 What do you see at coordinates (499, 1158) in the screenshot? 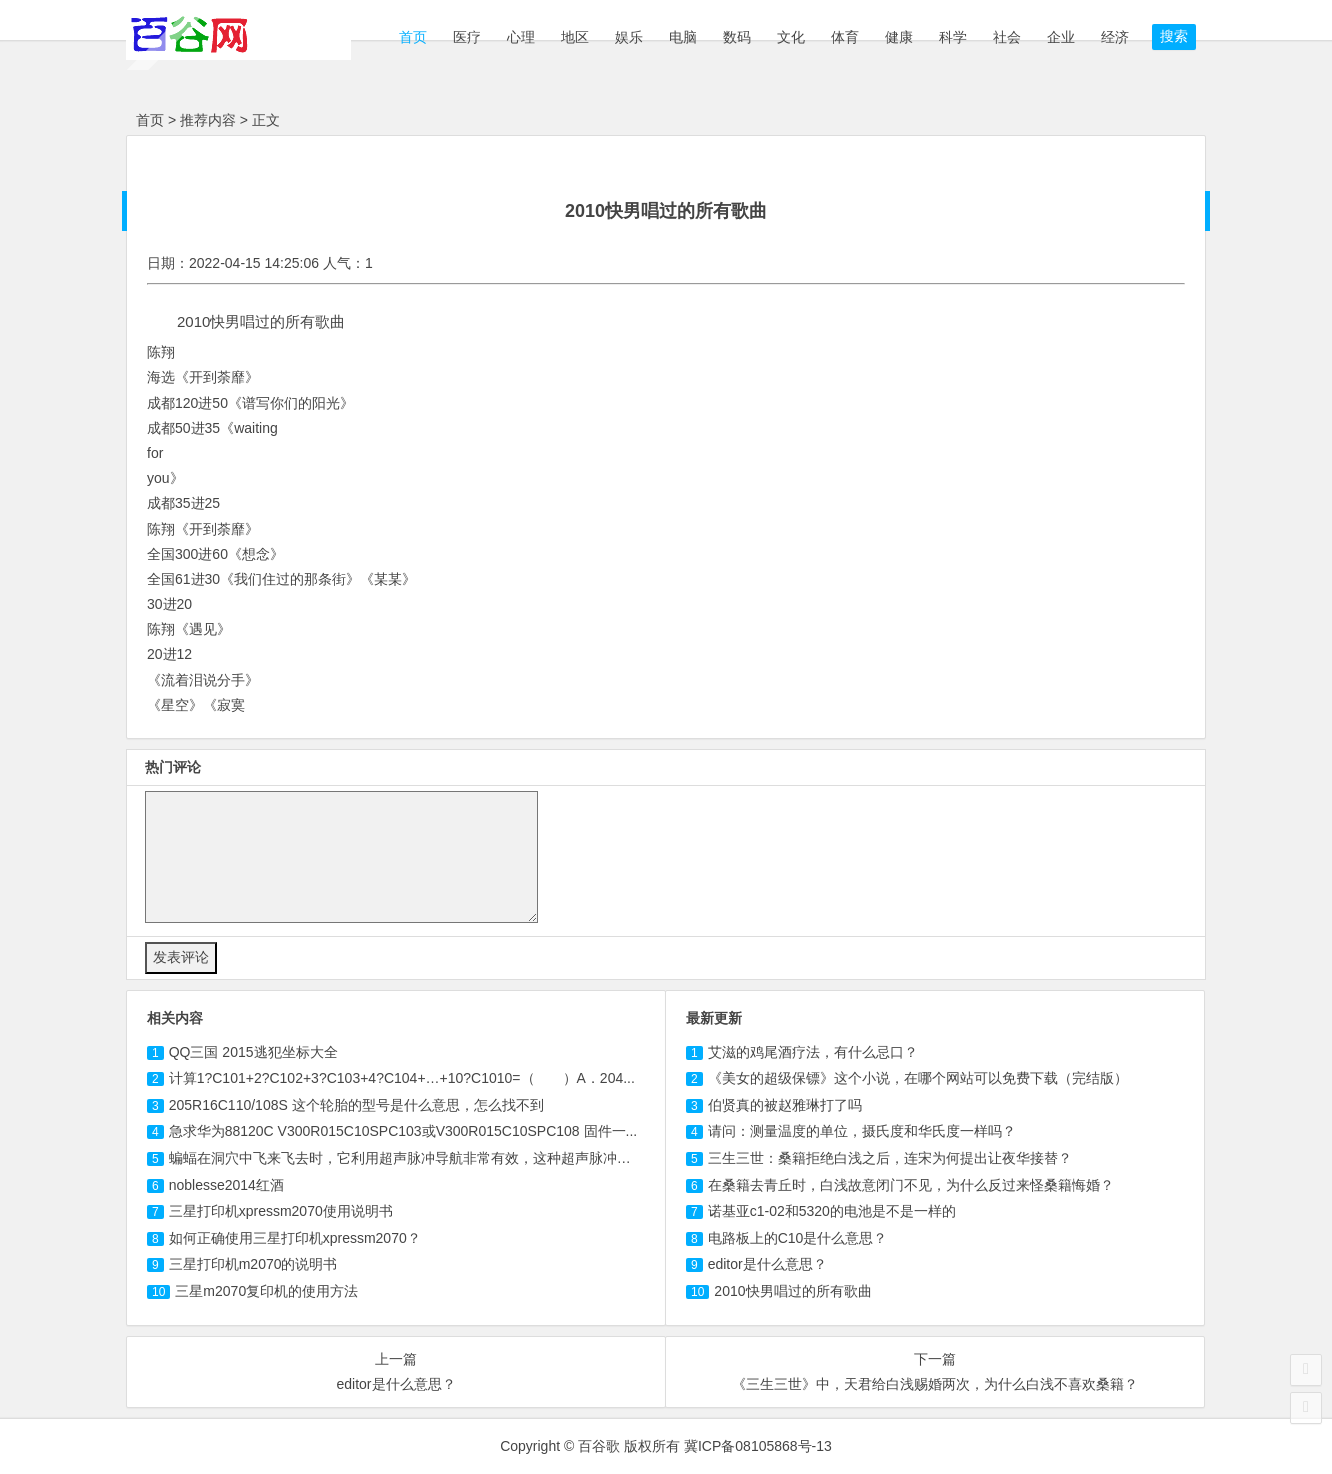
I see `蝙蝠在洞穴中飞来飞去时，它利用超声脉冲导航非常有效，这种超声脉冲的频率高于20000Hz，能持续1m...` at bounding box center [499, 1158].